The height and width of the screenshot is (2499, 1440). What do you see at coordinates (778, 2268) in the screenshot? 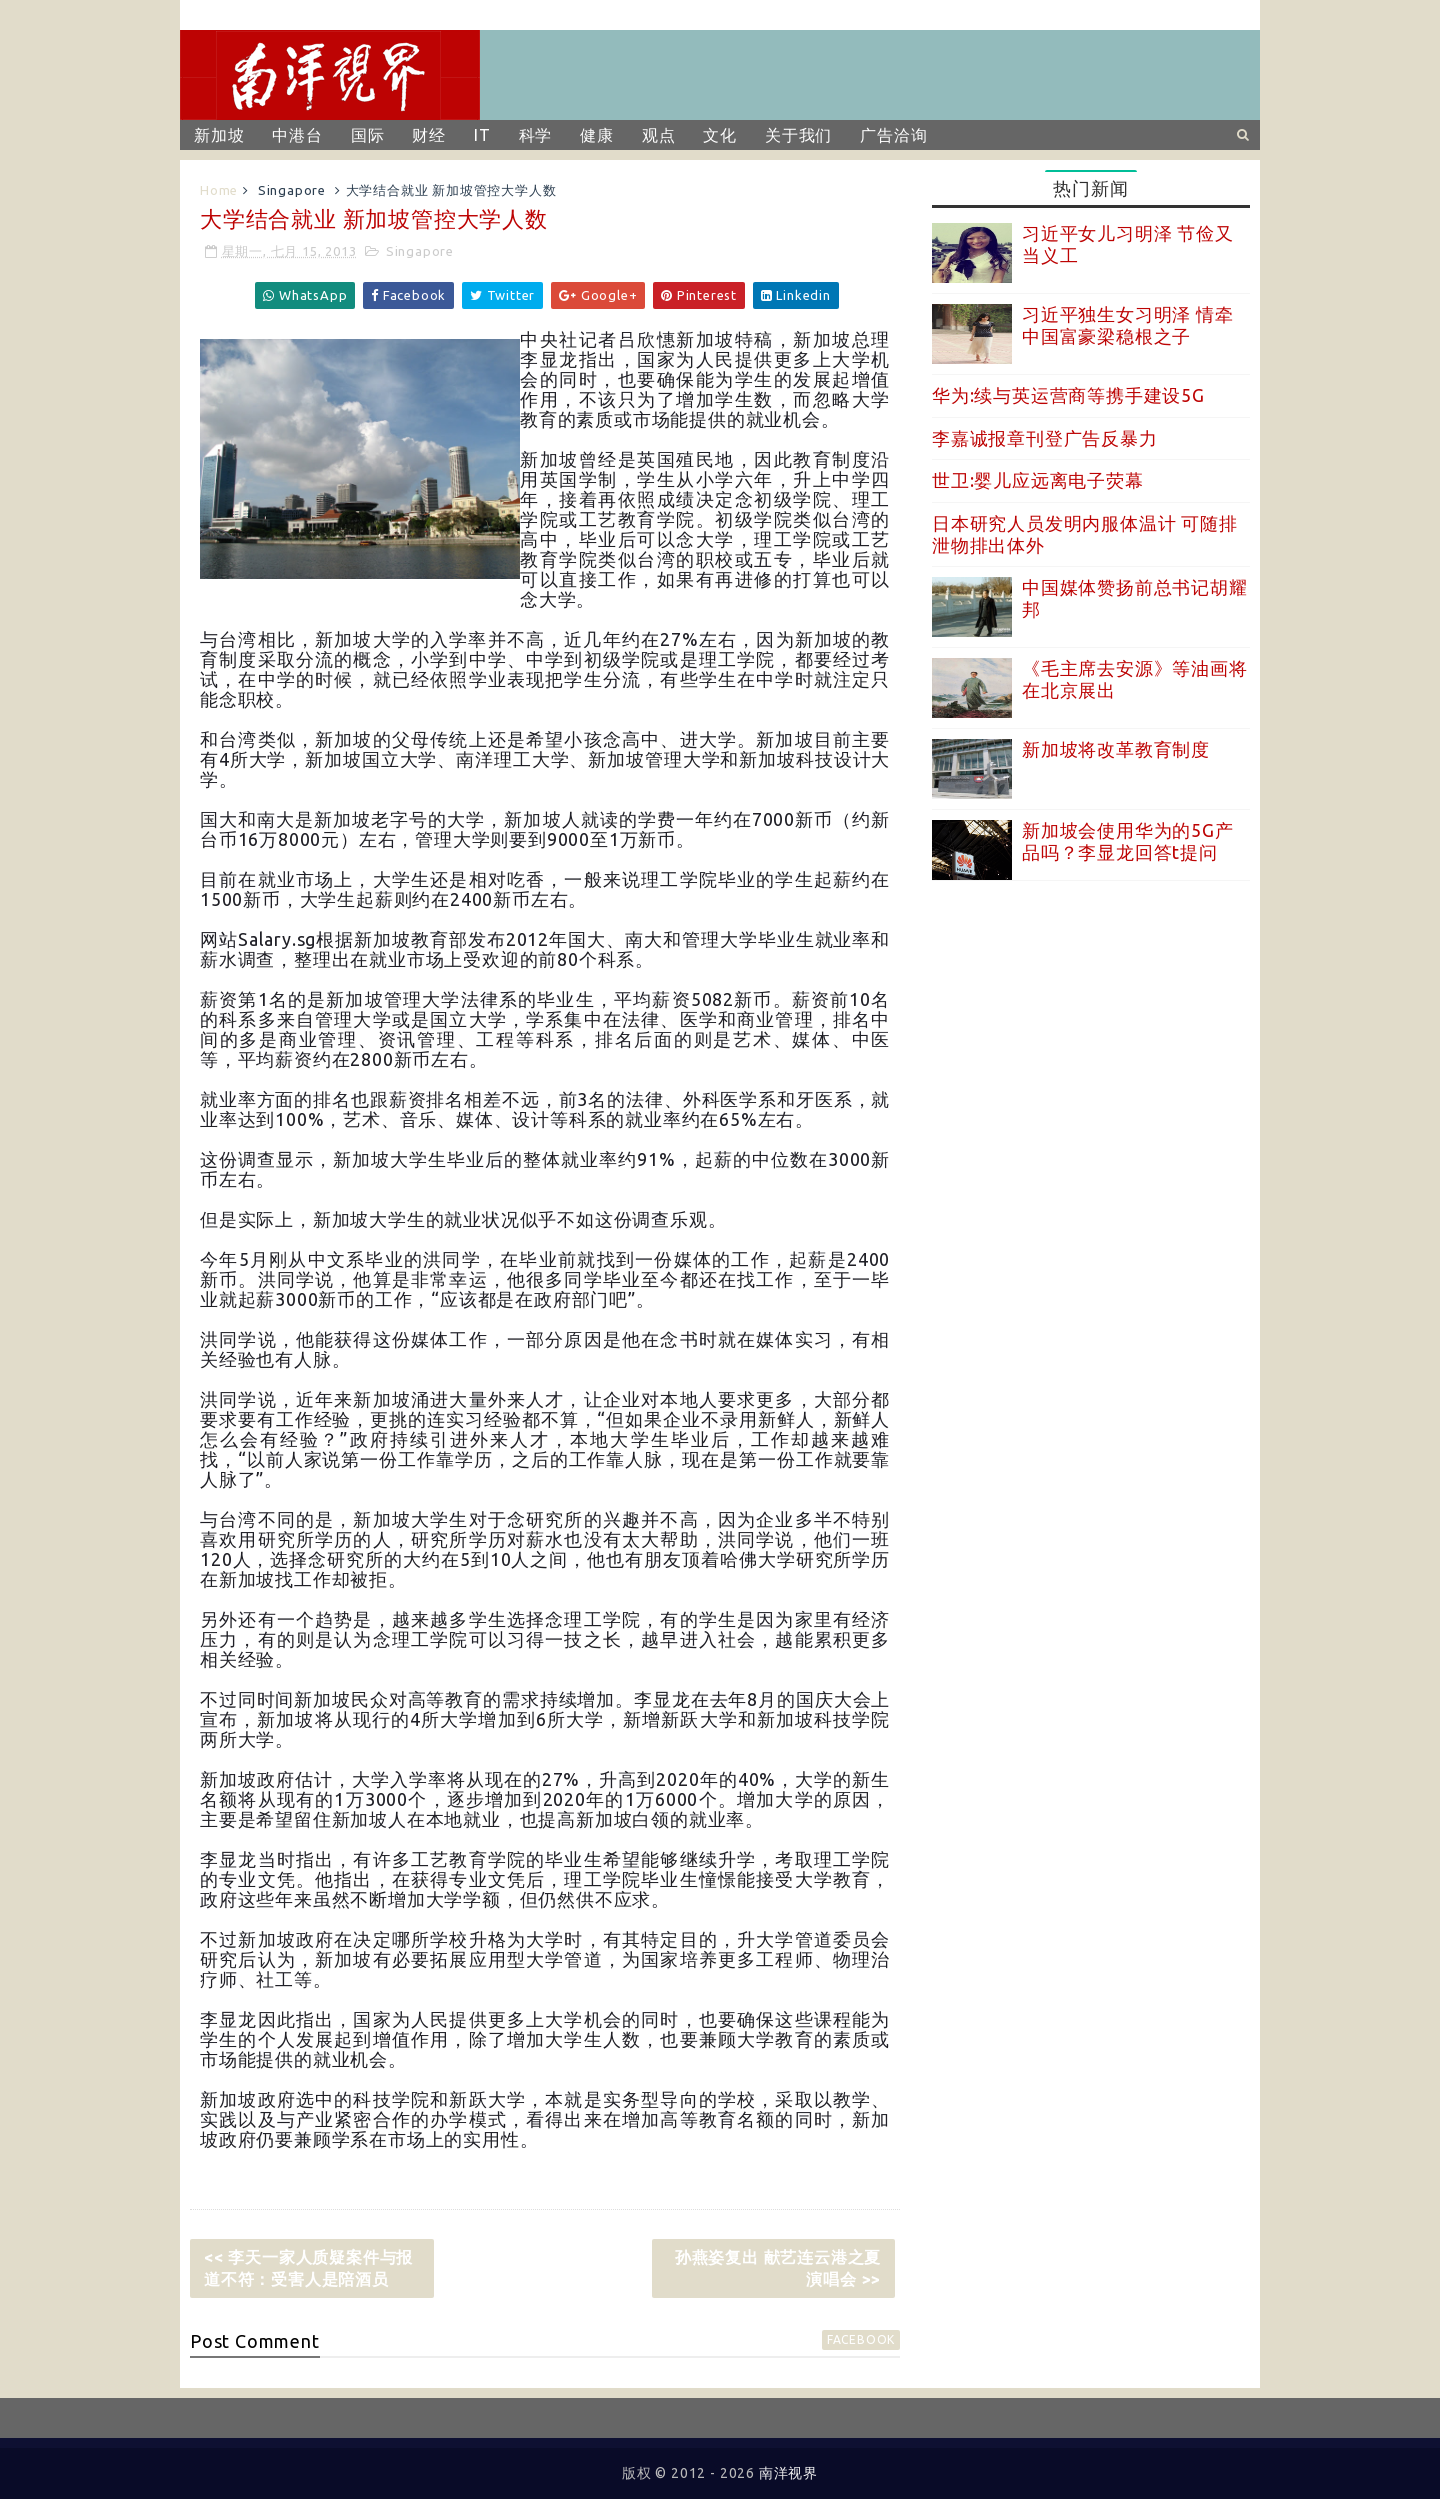
I see `孙燕姿复出 献艺连云港之夏演唱会 >>` at bounding box center [778, 2268].